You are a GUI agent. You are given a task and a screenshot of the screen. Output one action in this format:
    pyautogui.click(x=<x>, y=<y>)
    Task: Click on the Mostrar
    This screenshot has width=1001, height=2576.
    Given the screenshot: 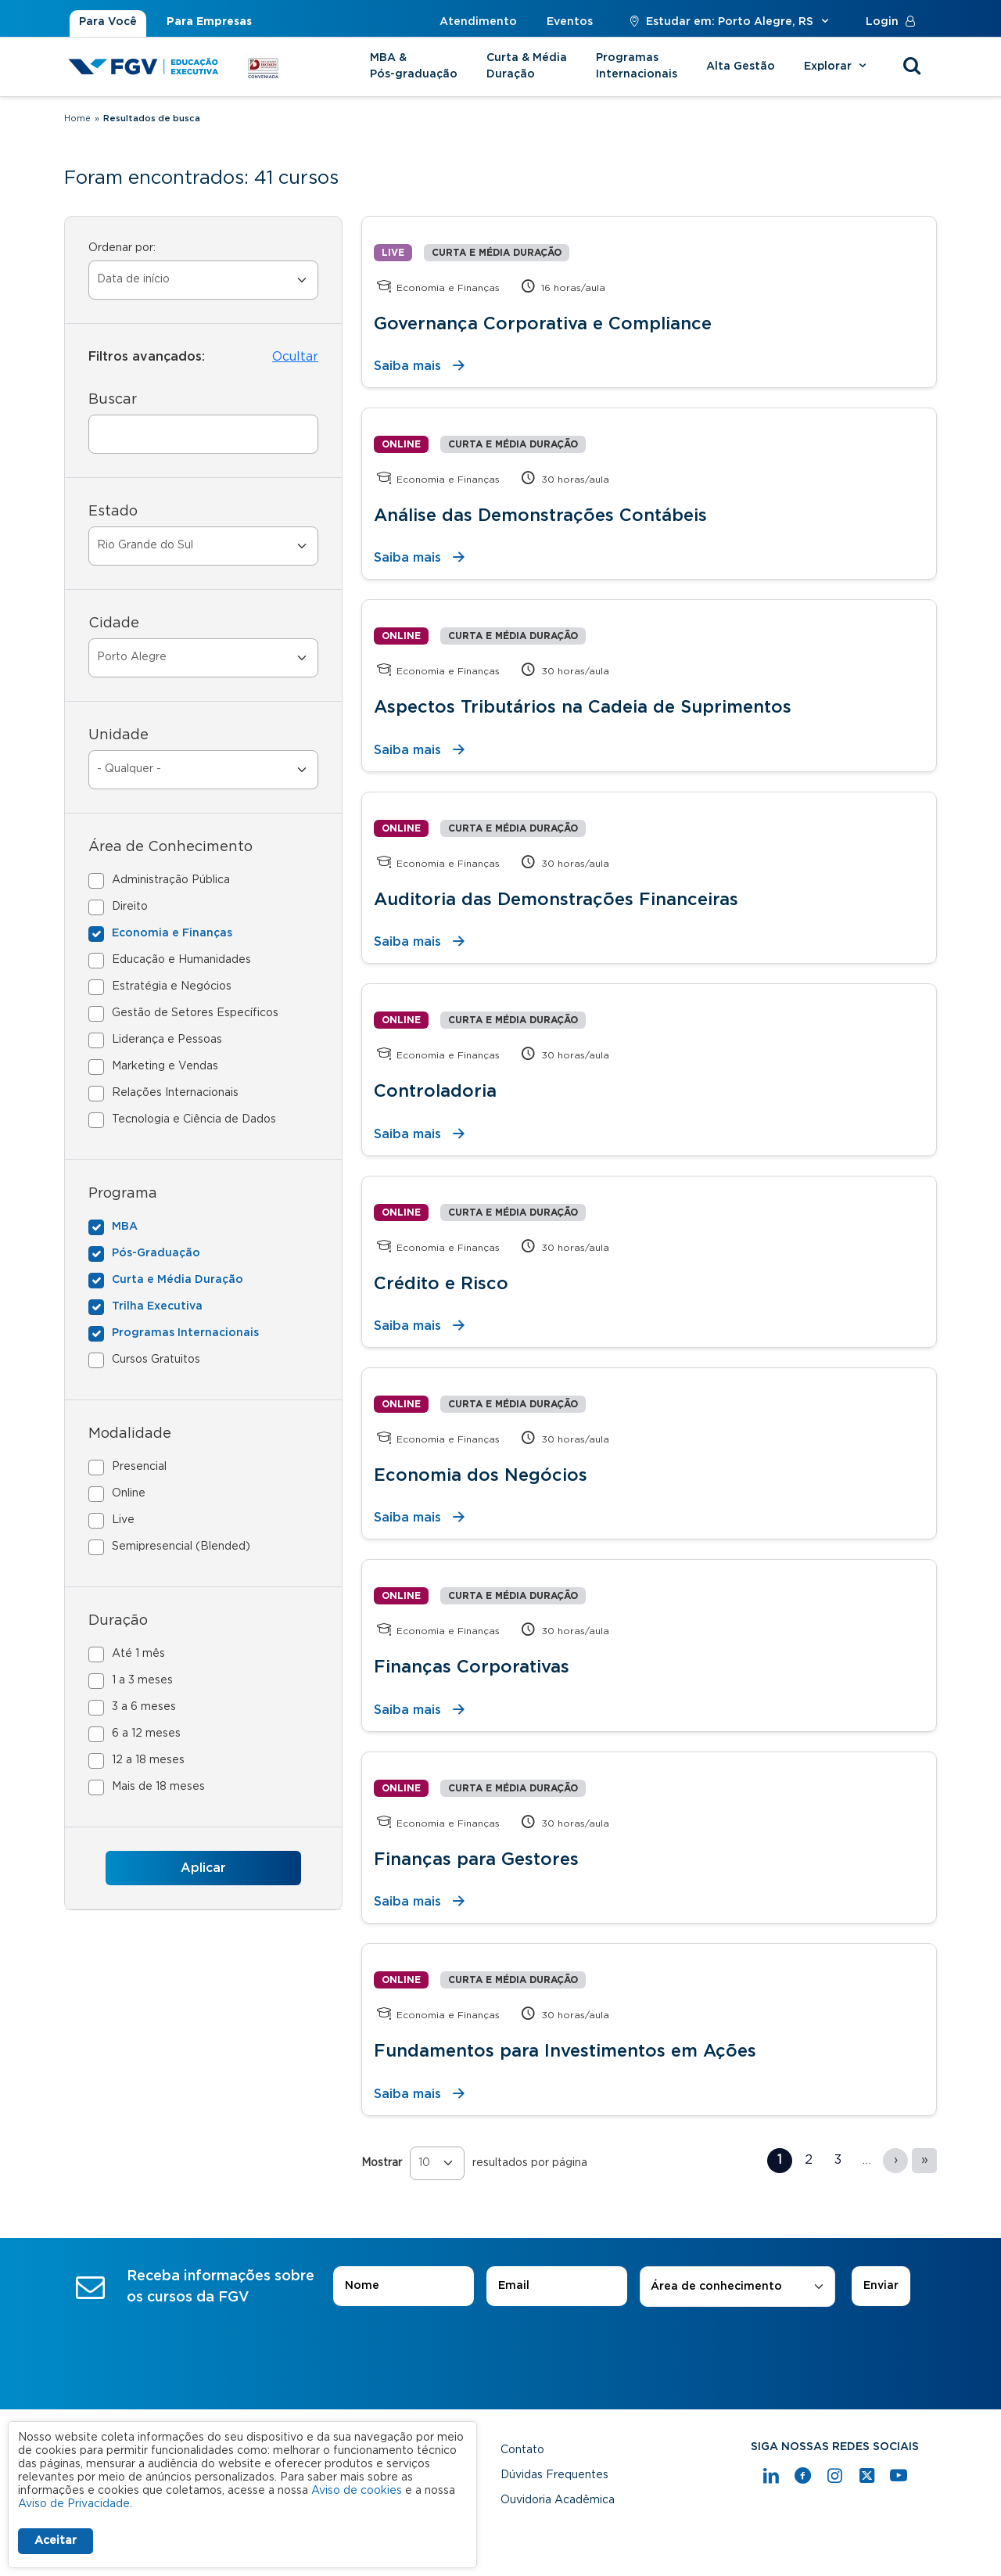 What is the action you would take?
    pyautogui.click(x=381, y=2162)
    